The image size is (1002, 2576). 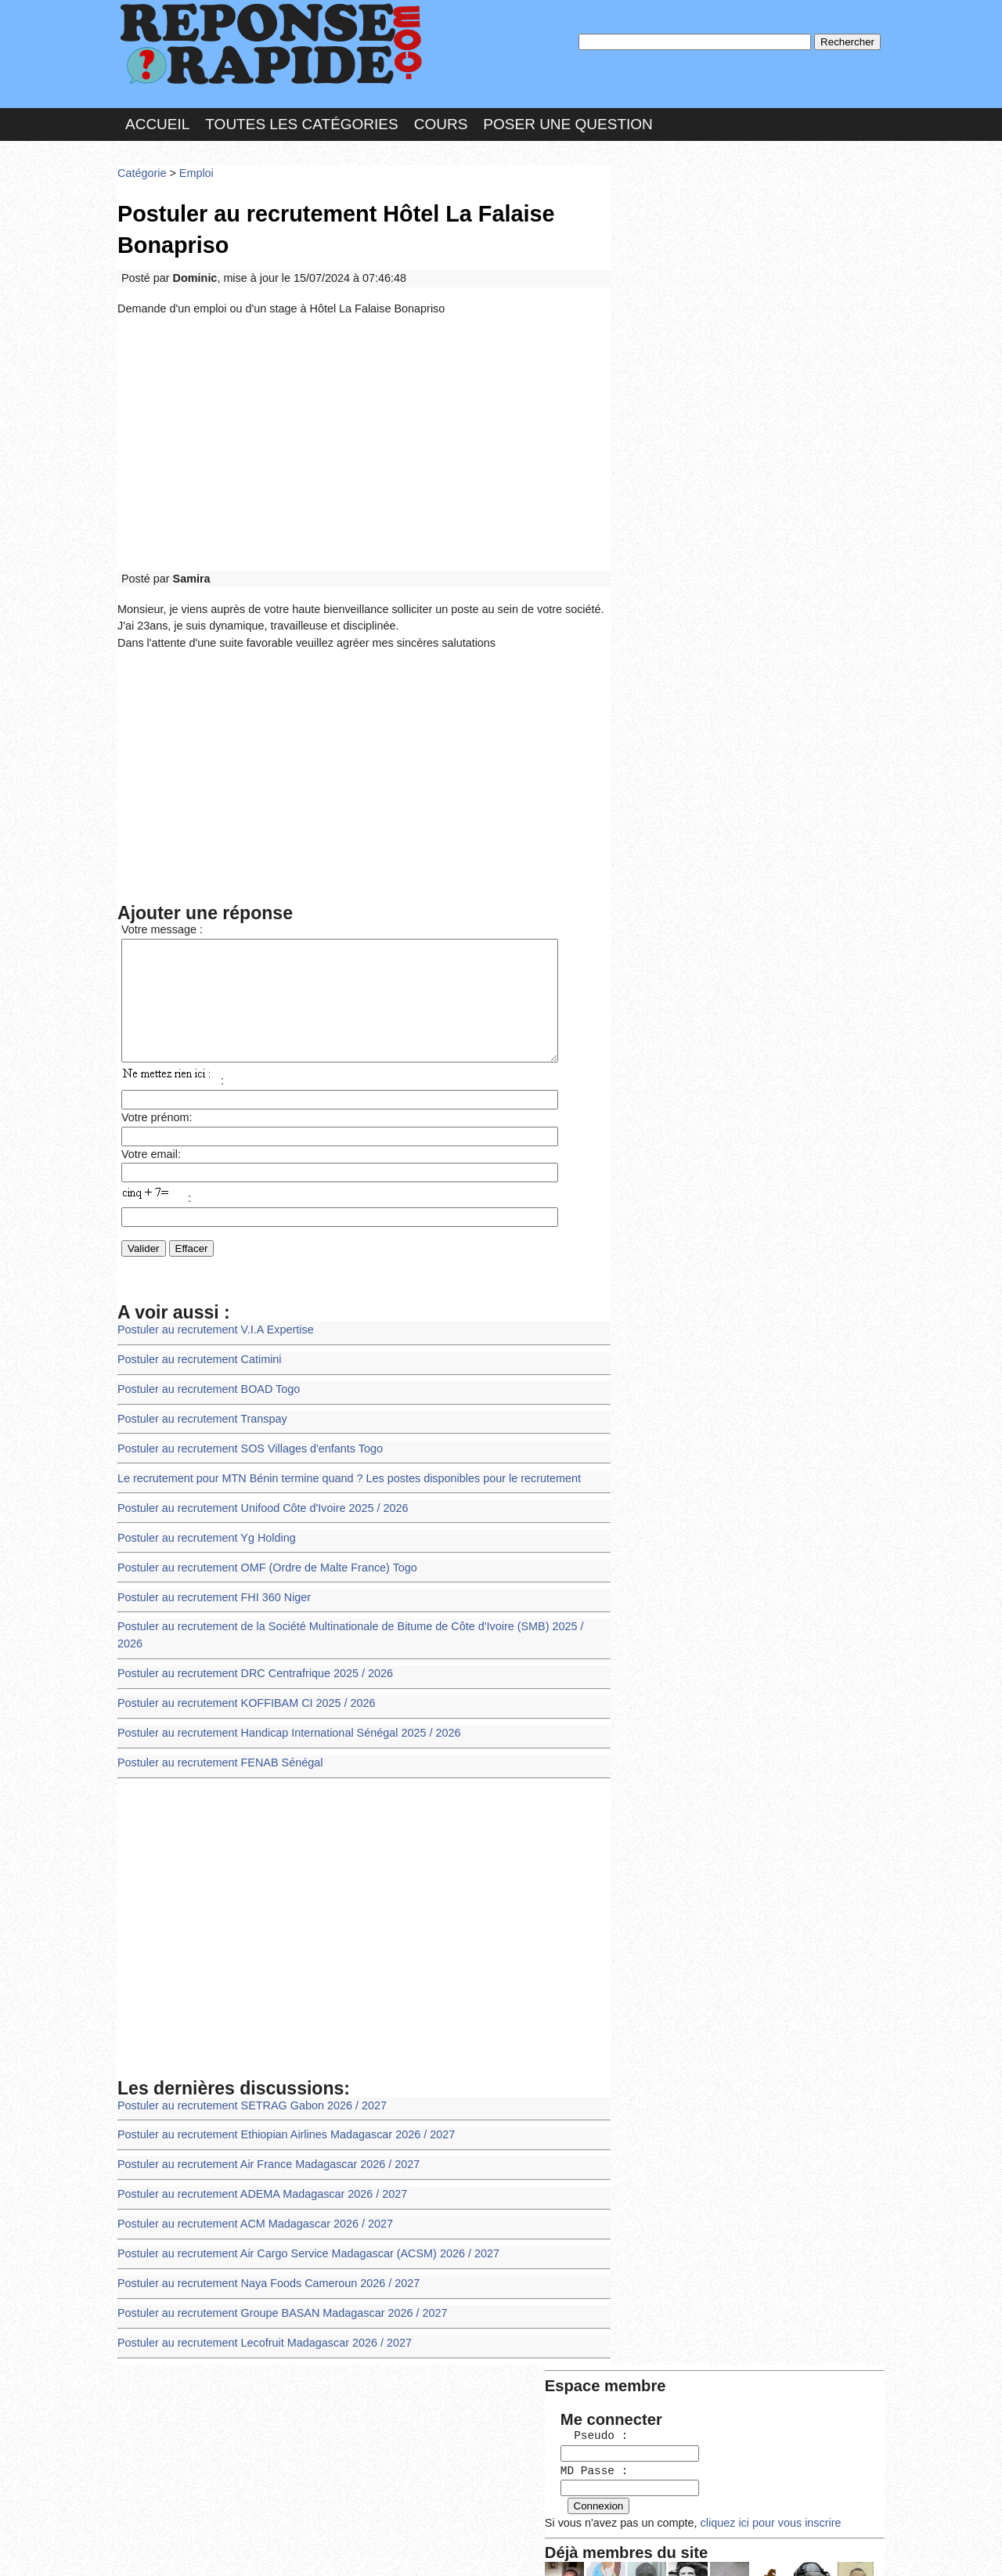 What do you see at coordinates (202, 1527) in the screenshot?
I see `Postuler au recrutement Yg Holding` at bounding box center [202, 1527].